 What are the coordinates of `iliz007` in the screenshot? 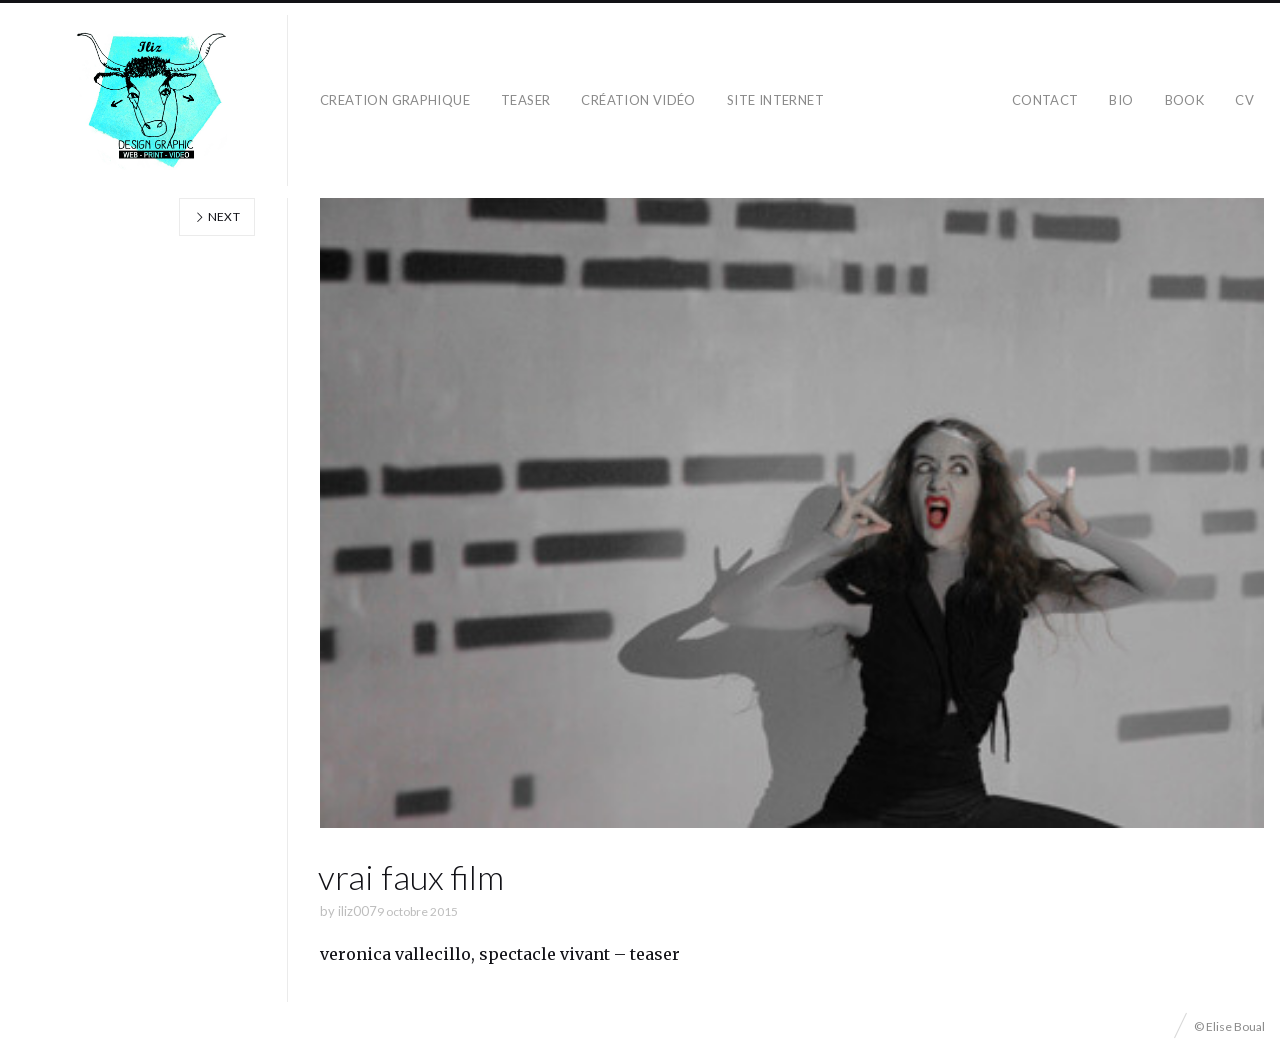 It's located at (357, 911).